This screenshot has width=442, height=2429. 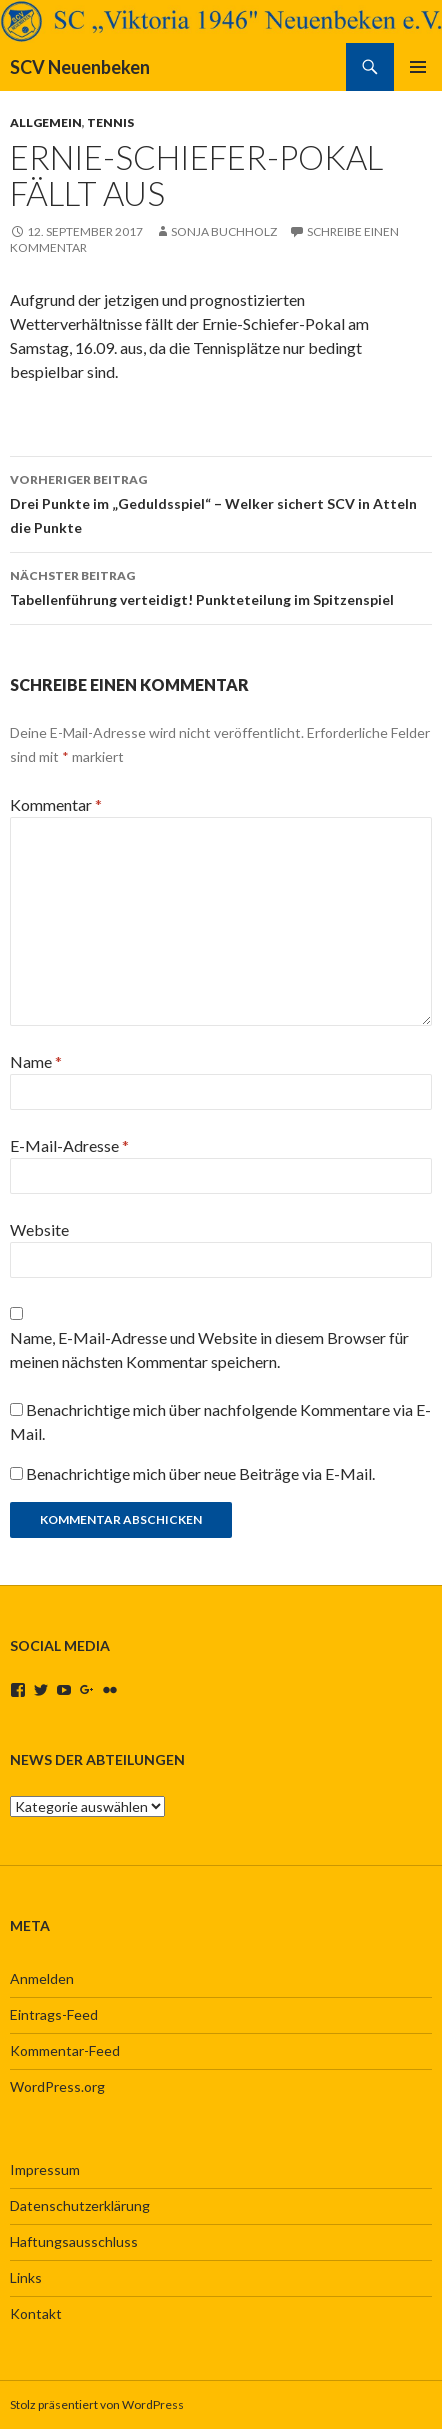 I want to click on Name, E-Mail-Adresse und Website in diesem Browser für meinen nächsten Kommentar speichern., so click(x=209, y=1349).